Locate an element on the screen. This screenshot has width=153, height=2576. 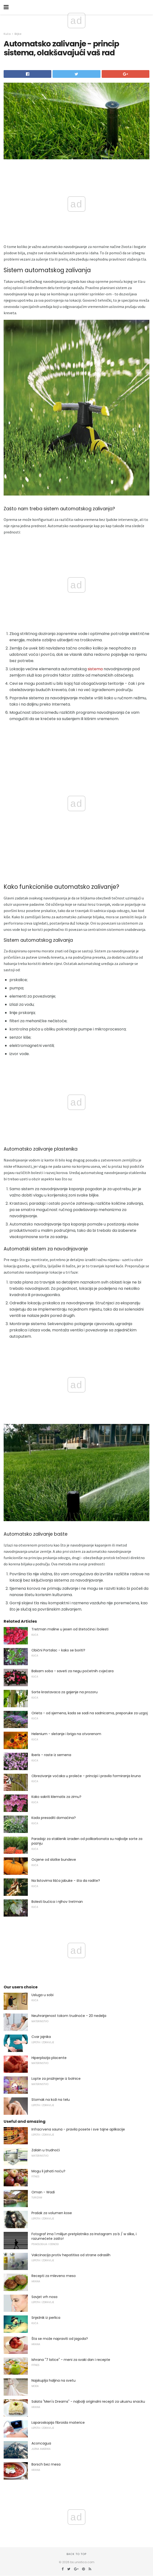
Na listovima lišća jabuke - šta da radite? is located at coordinates (65, 1880).